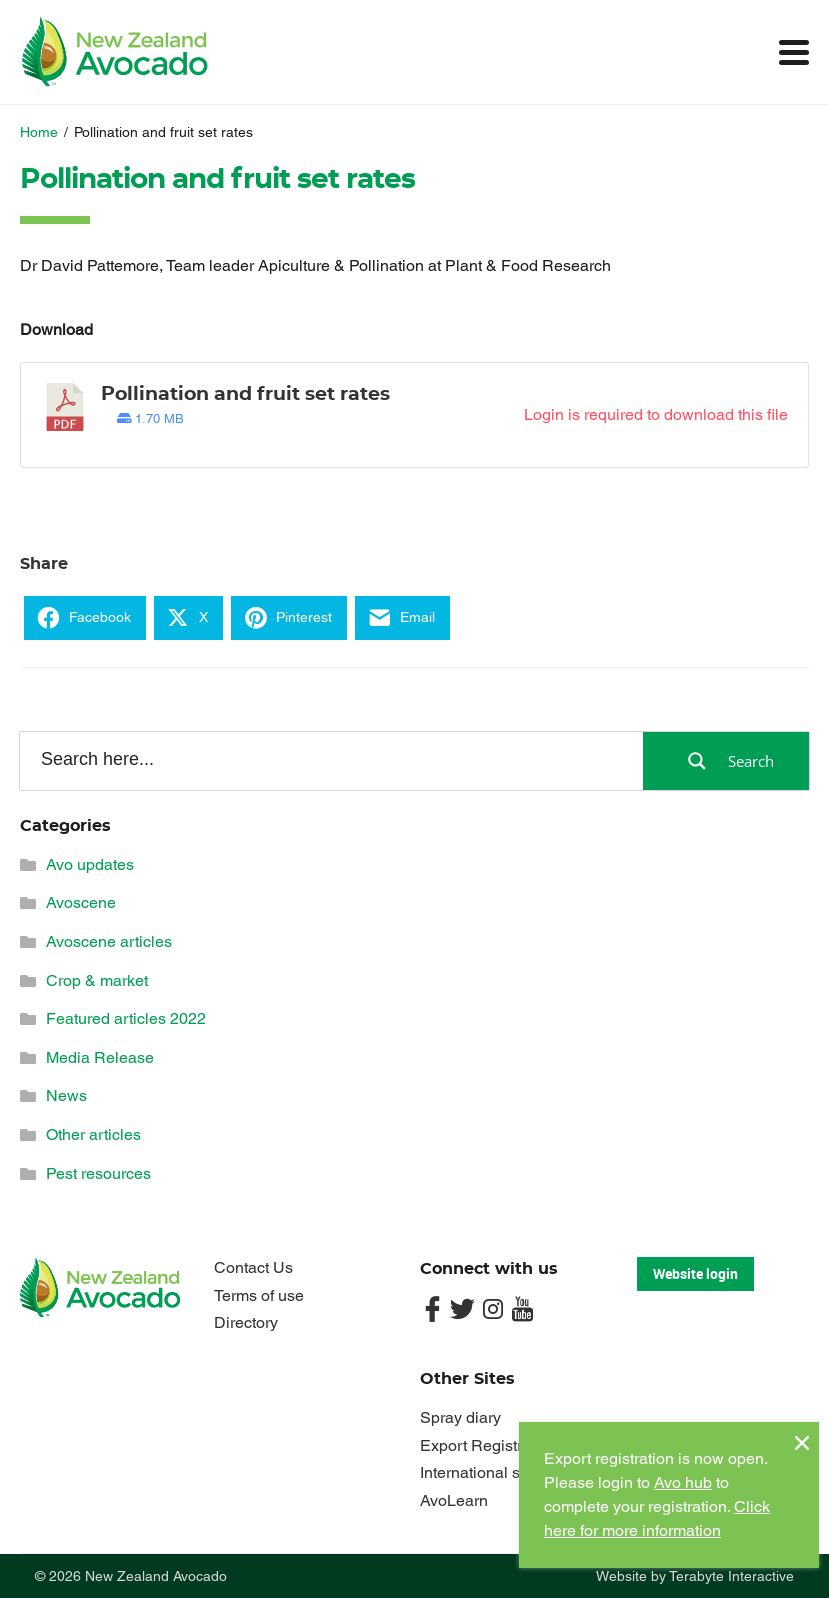  I want to click on Media Release, so click(100, 1057).